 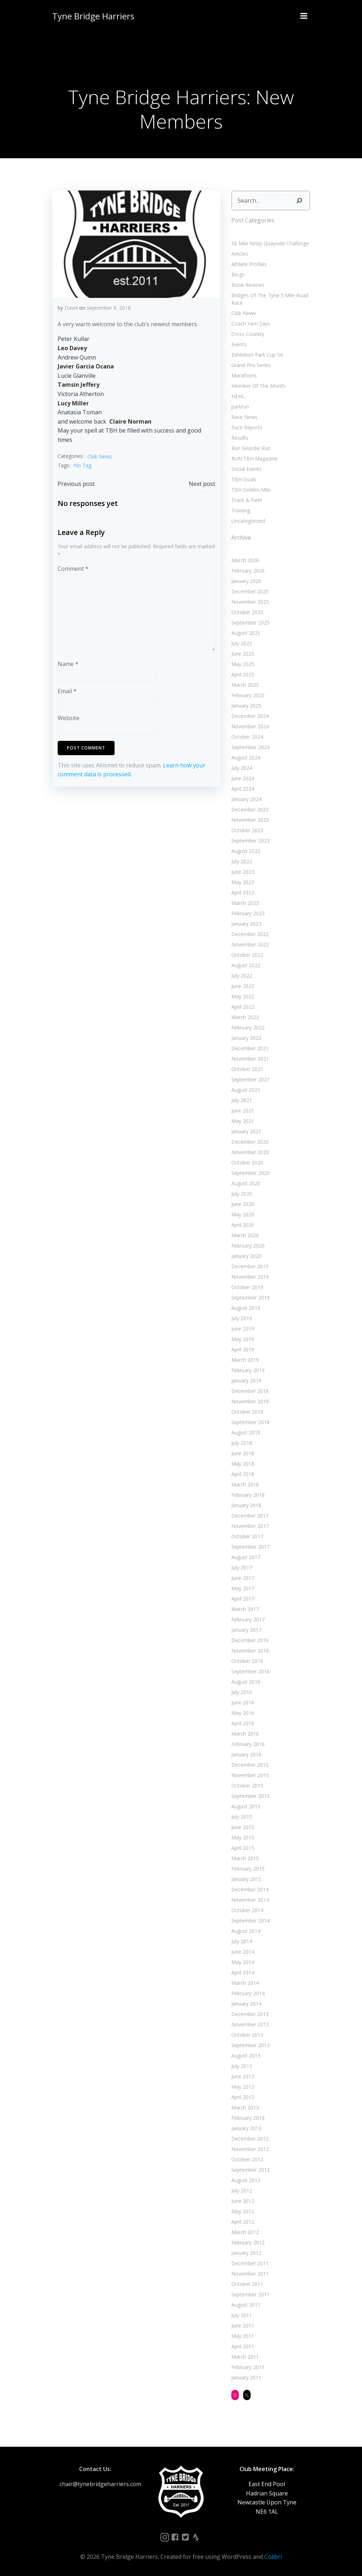 What do you see at coordinates (250, 1152) in the screenshot?
I see `November 2020` at bounding box center [250, 1152].